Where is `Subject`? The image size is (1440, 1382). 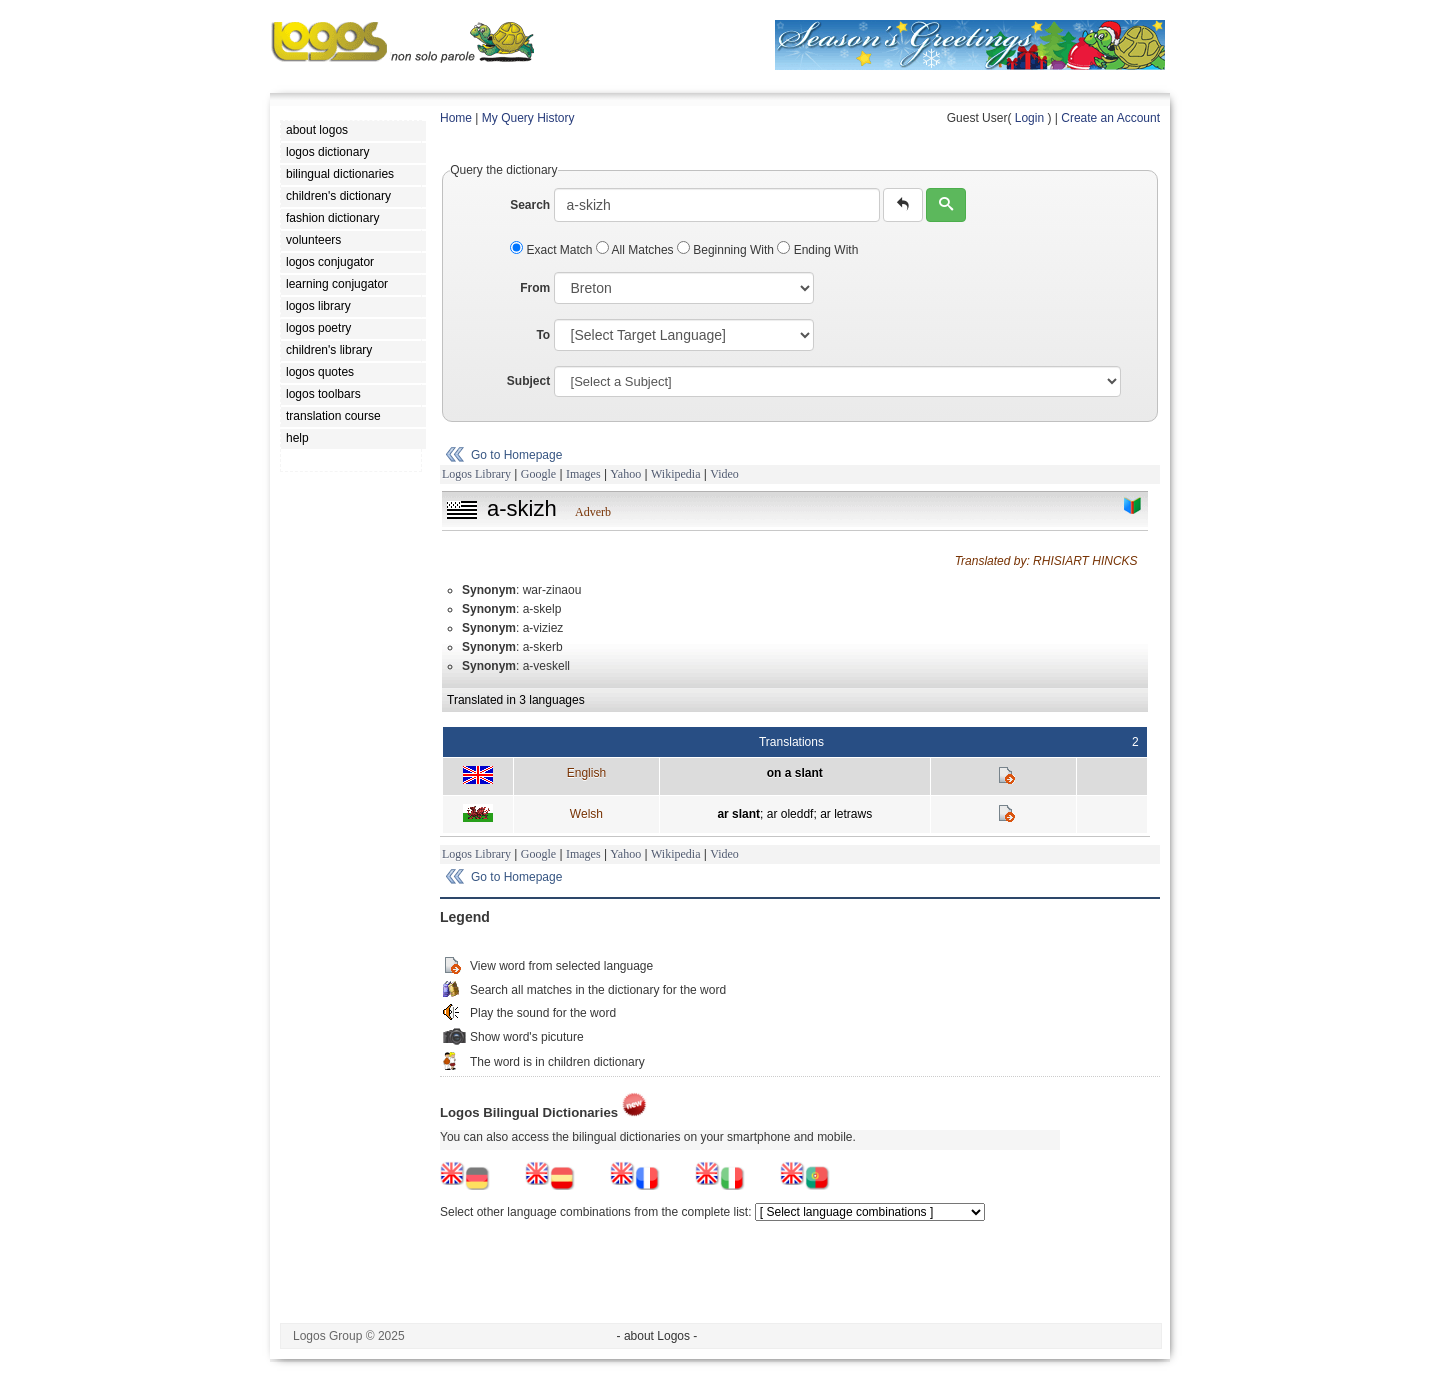 Subject is located at coordinates (528, 381).